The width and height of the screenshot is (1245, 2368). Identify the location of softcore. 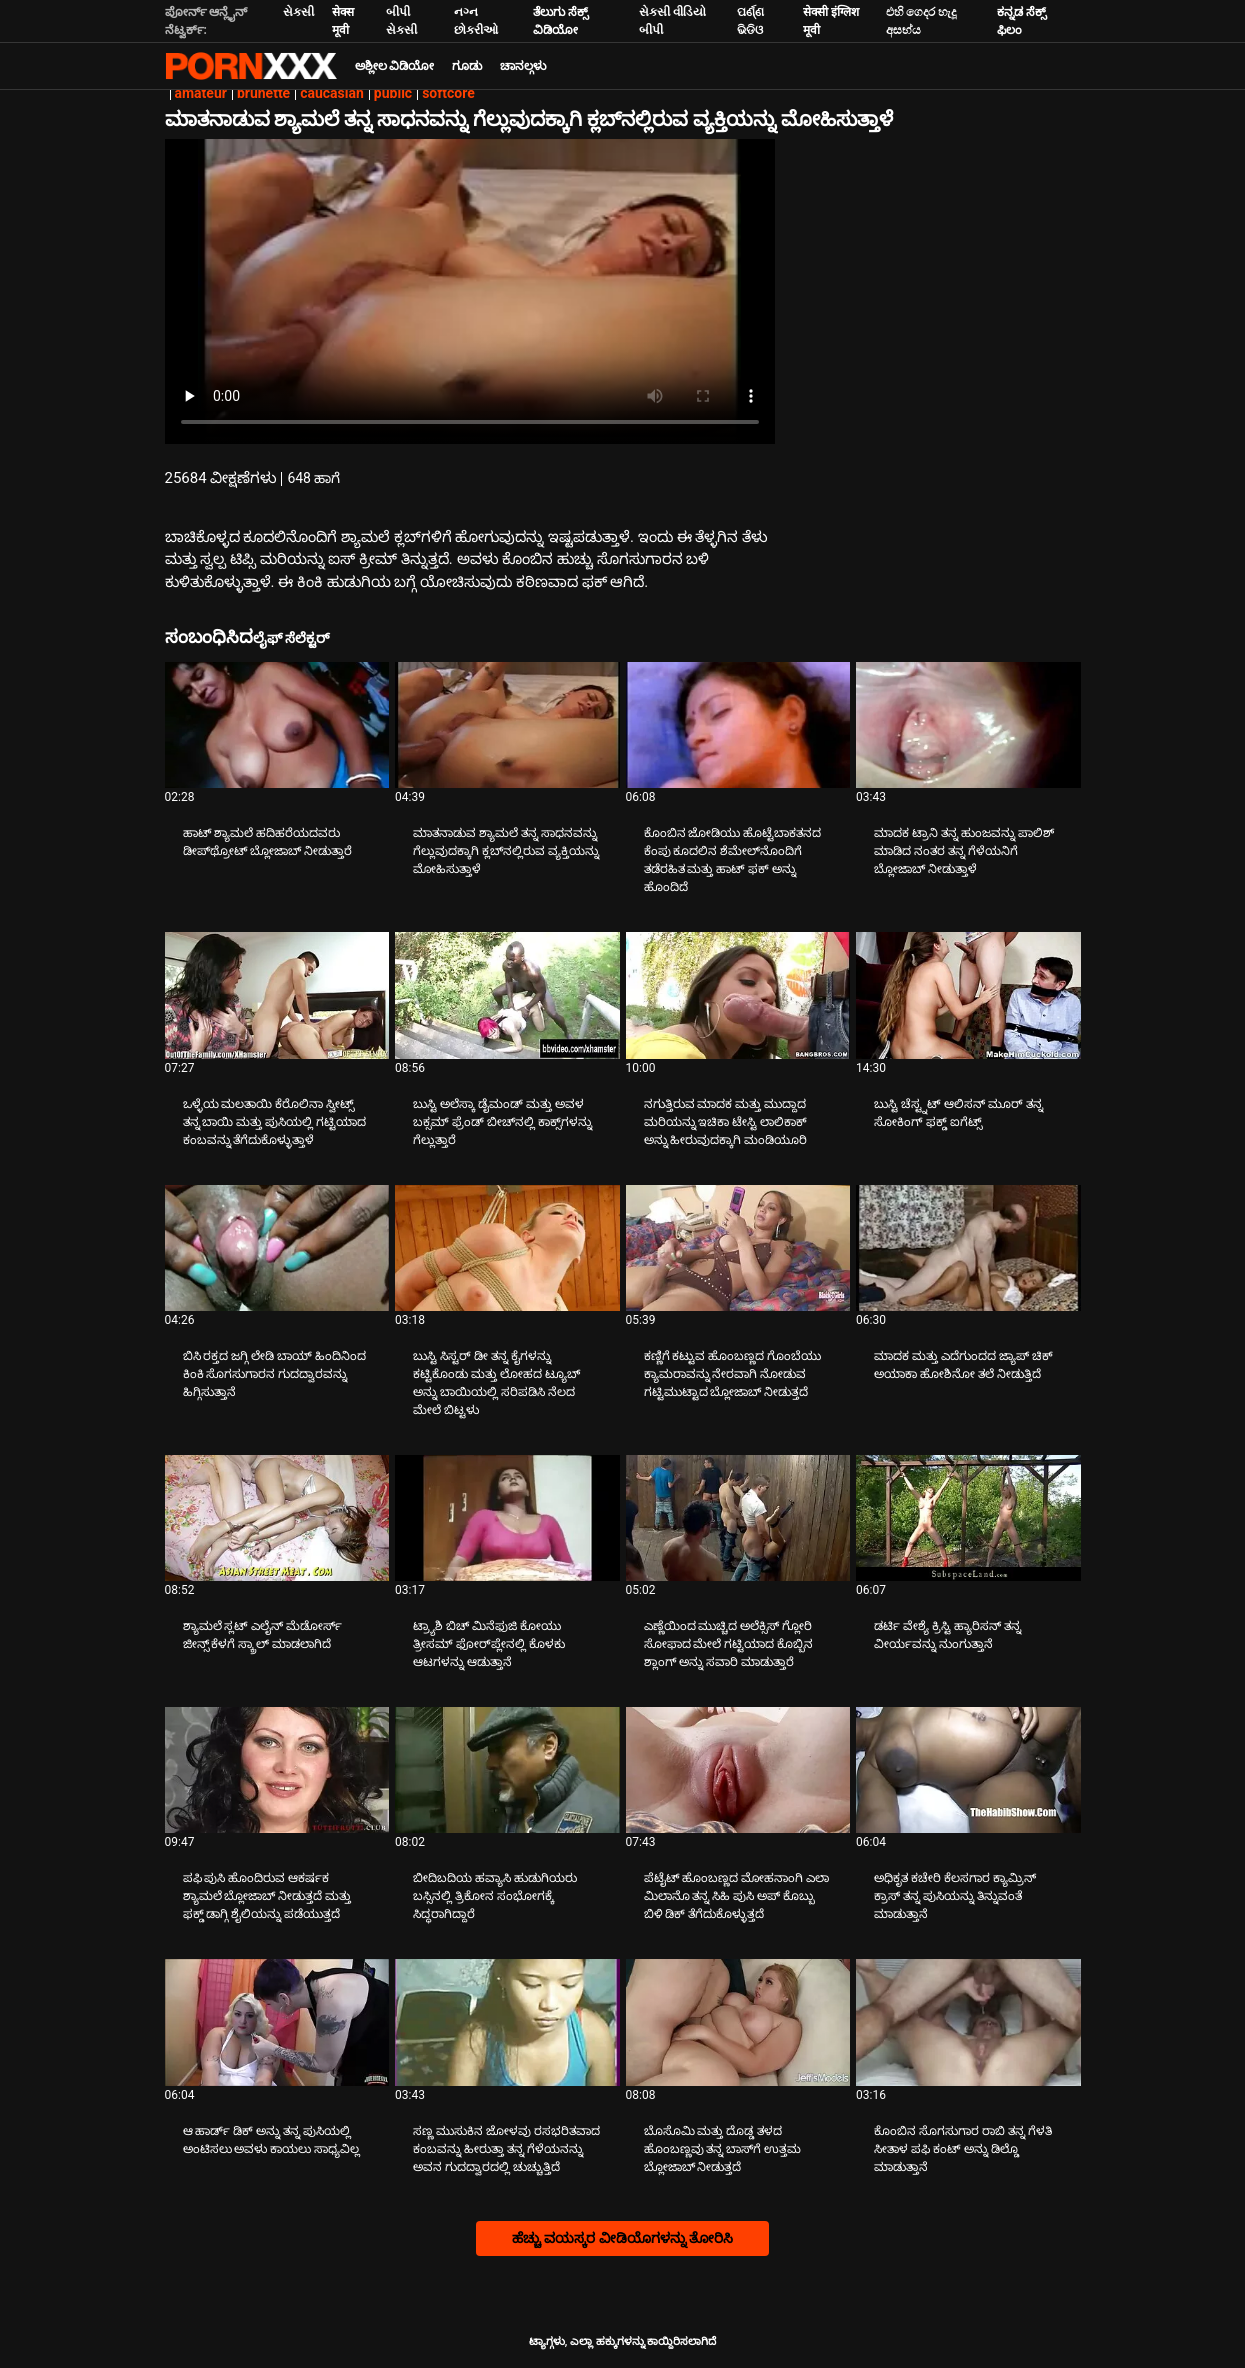
(448, 93).